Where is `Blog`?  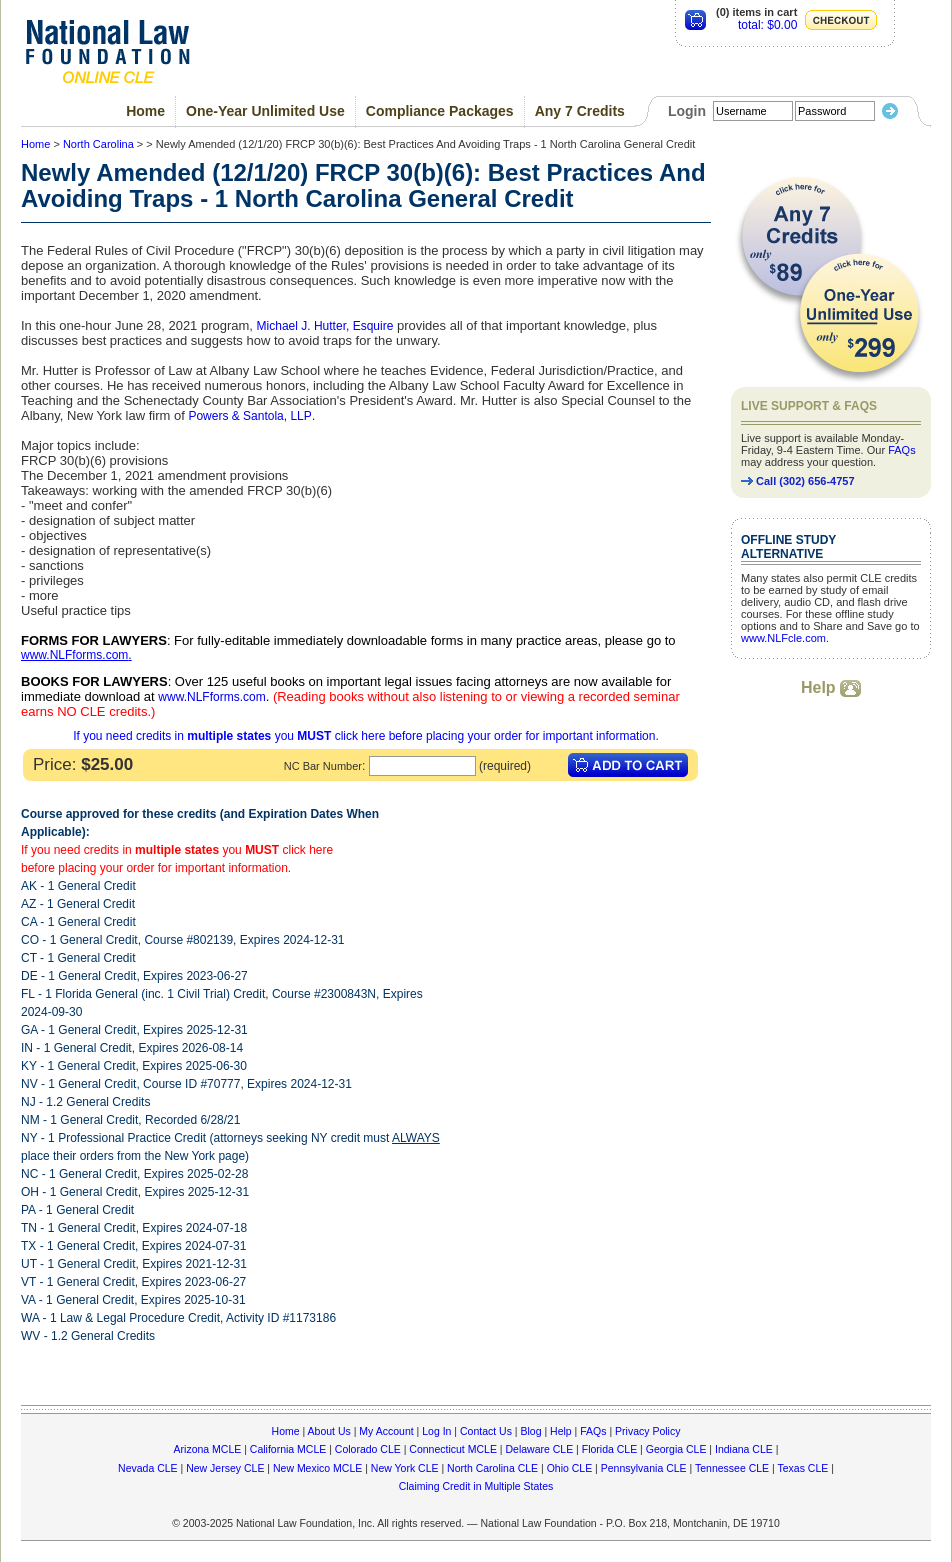 Blog is located at coordinates (530, 1431).